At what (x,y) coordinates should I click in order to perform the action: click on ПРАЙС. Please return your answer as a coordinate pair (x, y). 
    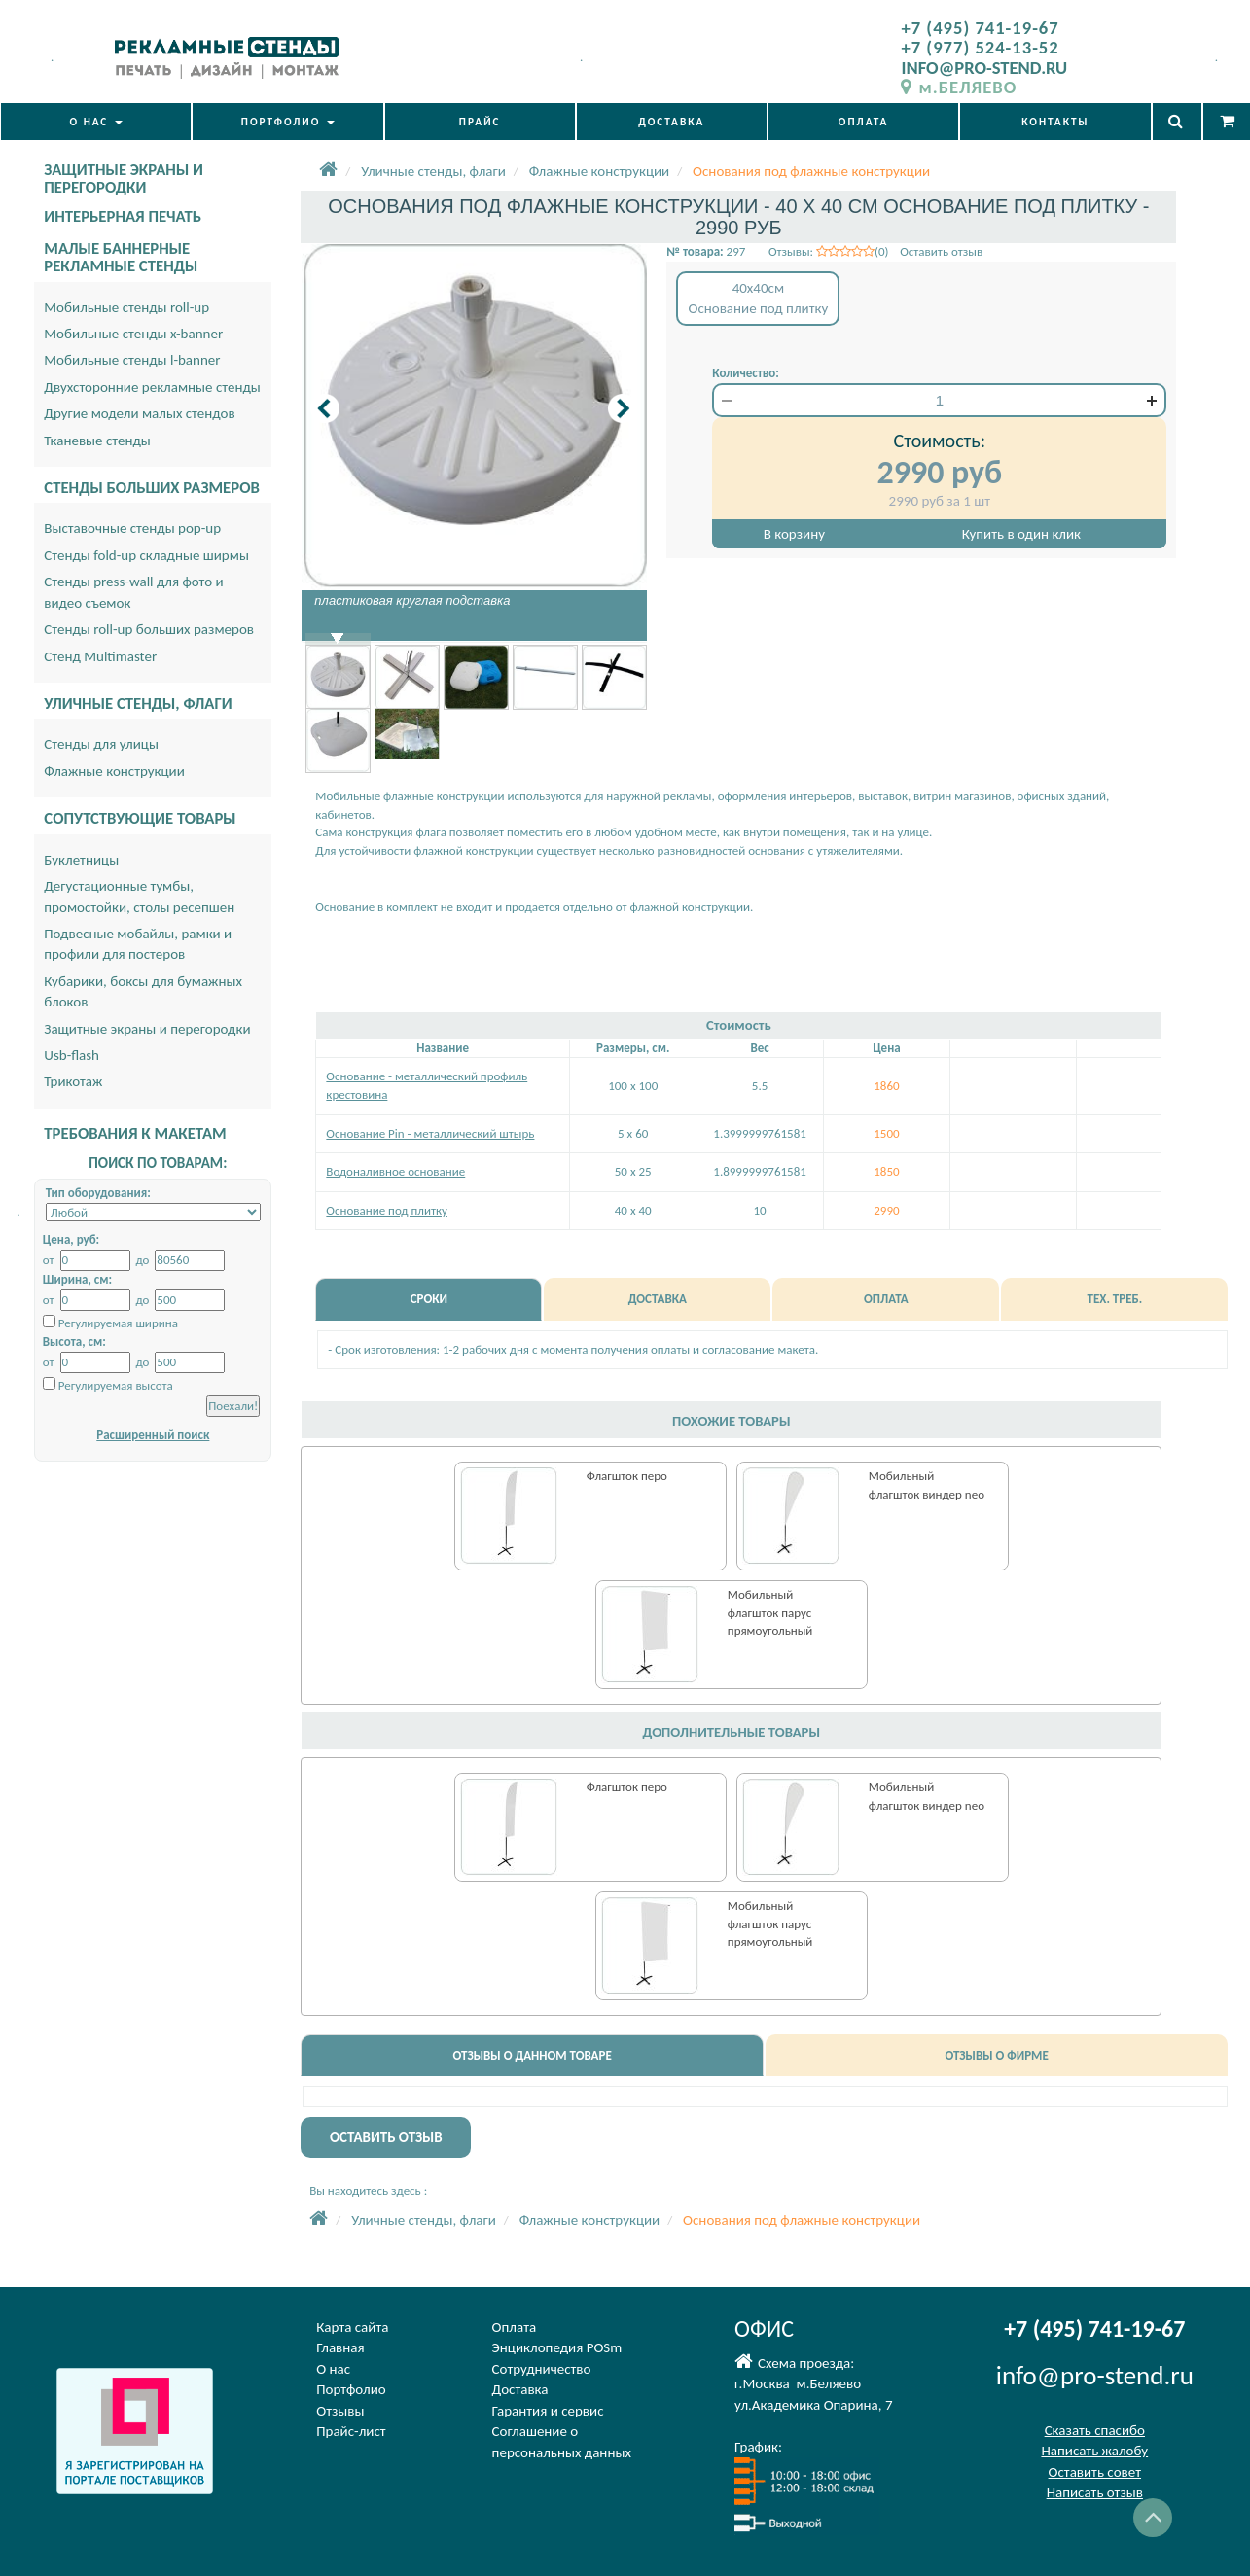
    Looking at the image, I should click on (480, 121).